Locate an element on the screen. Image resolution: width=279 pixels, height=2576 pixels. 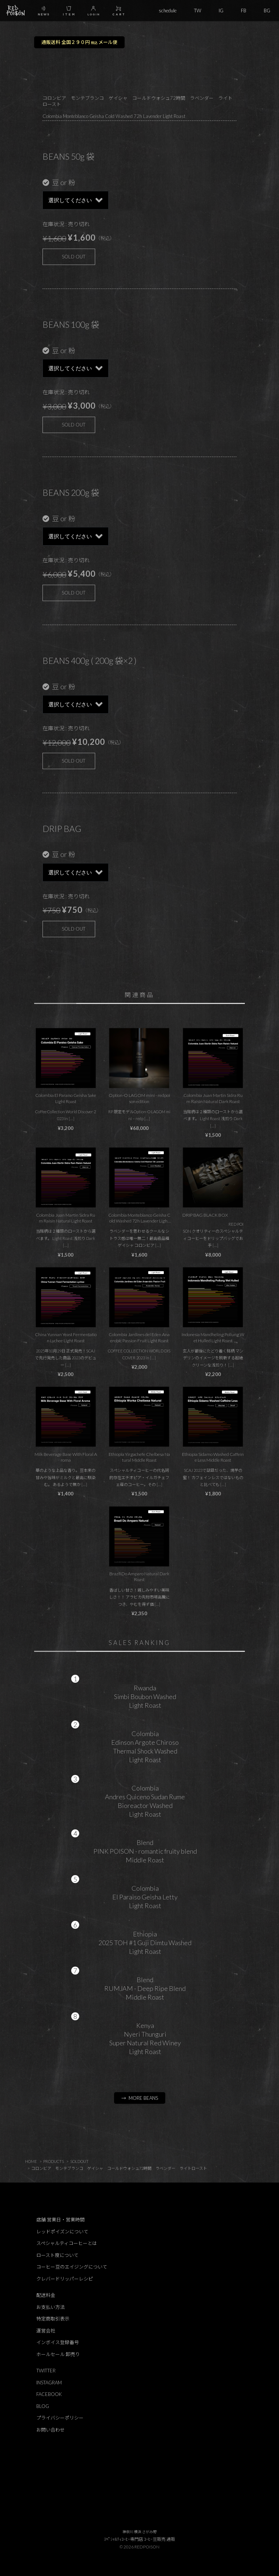
RwandaSimbi Boubon WashedLight Roast is located at coordinates (145, 1696).